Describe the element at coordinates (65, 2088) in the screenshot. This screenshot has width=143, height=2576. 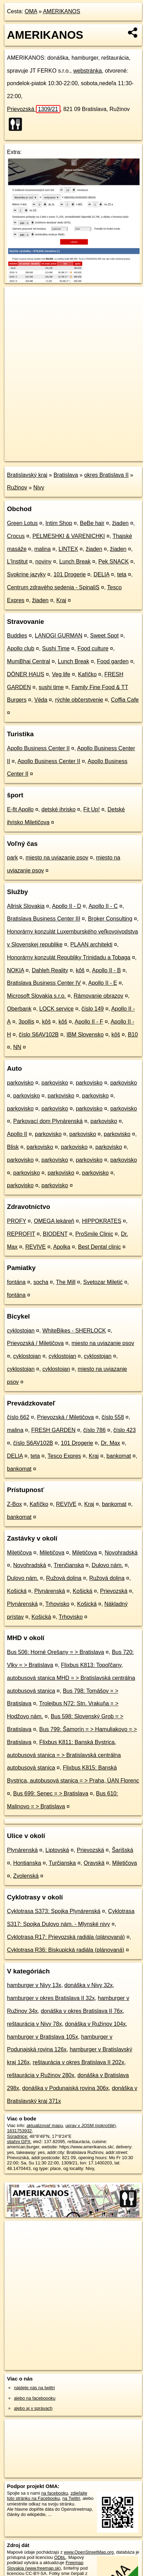
I see `donáška v Podunajská rovina 306x` at that location.